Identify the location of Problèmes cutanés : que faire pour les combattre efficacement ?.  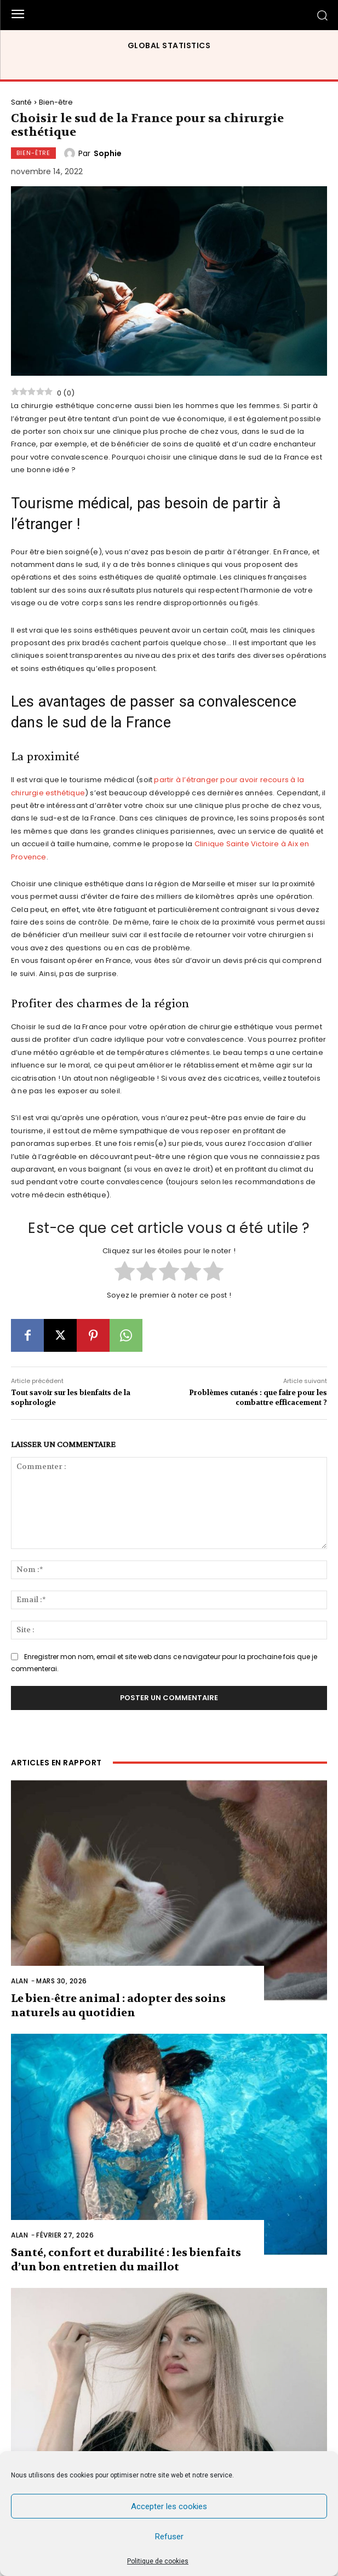
(258, 1397).